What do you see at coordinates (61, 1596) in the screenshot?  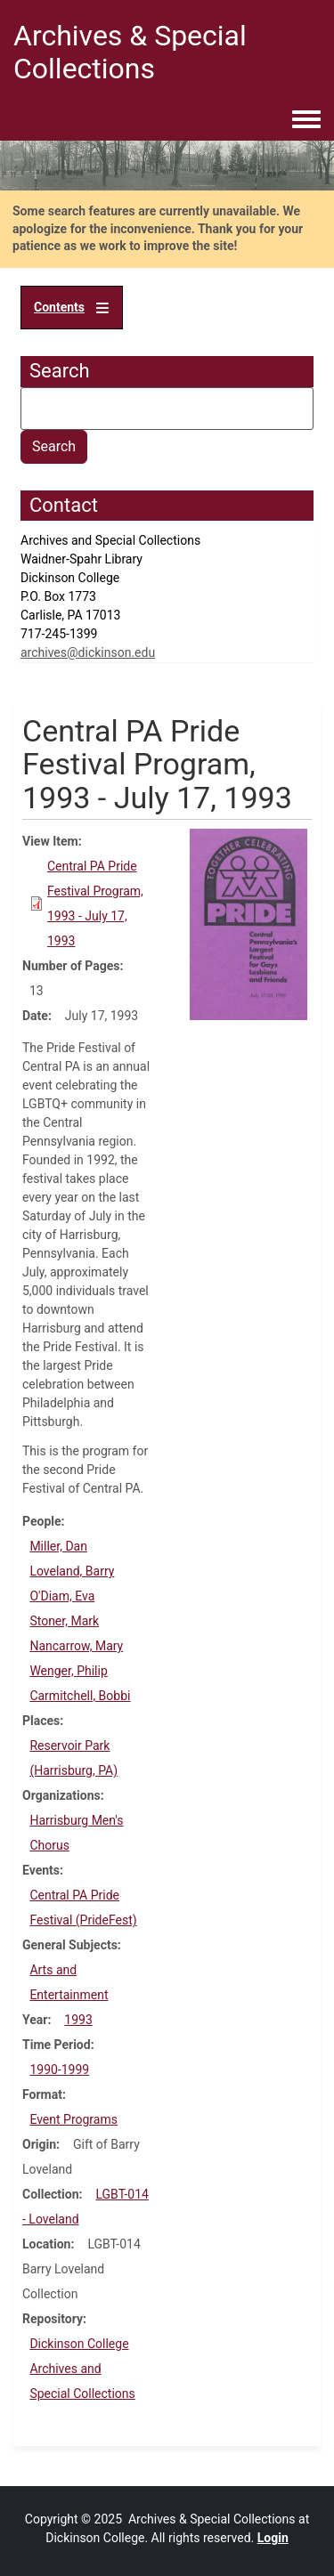 I see `O'Diam, Eva` at bounding box center [61, 1596].